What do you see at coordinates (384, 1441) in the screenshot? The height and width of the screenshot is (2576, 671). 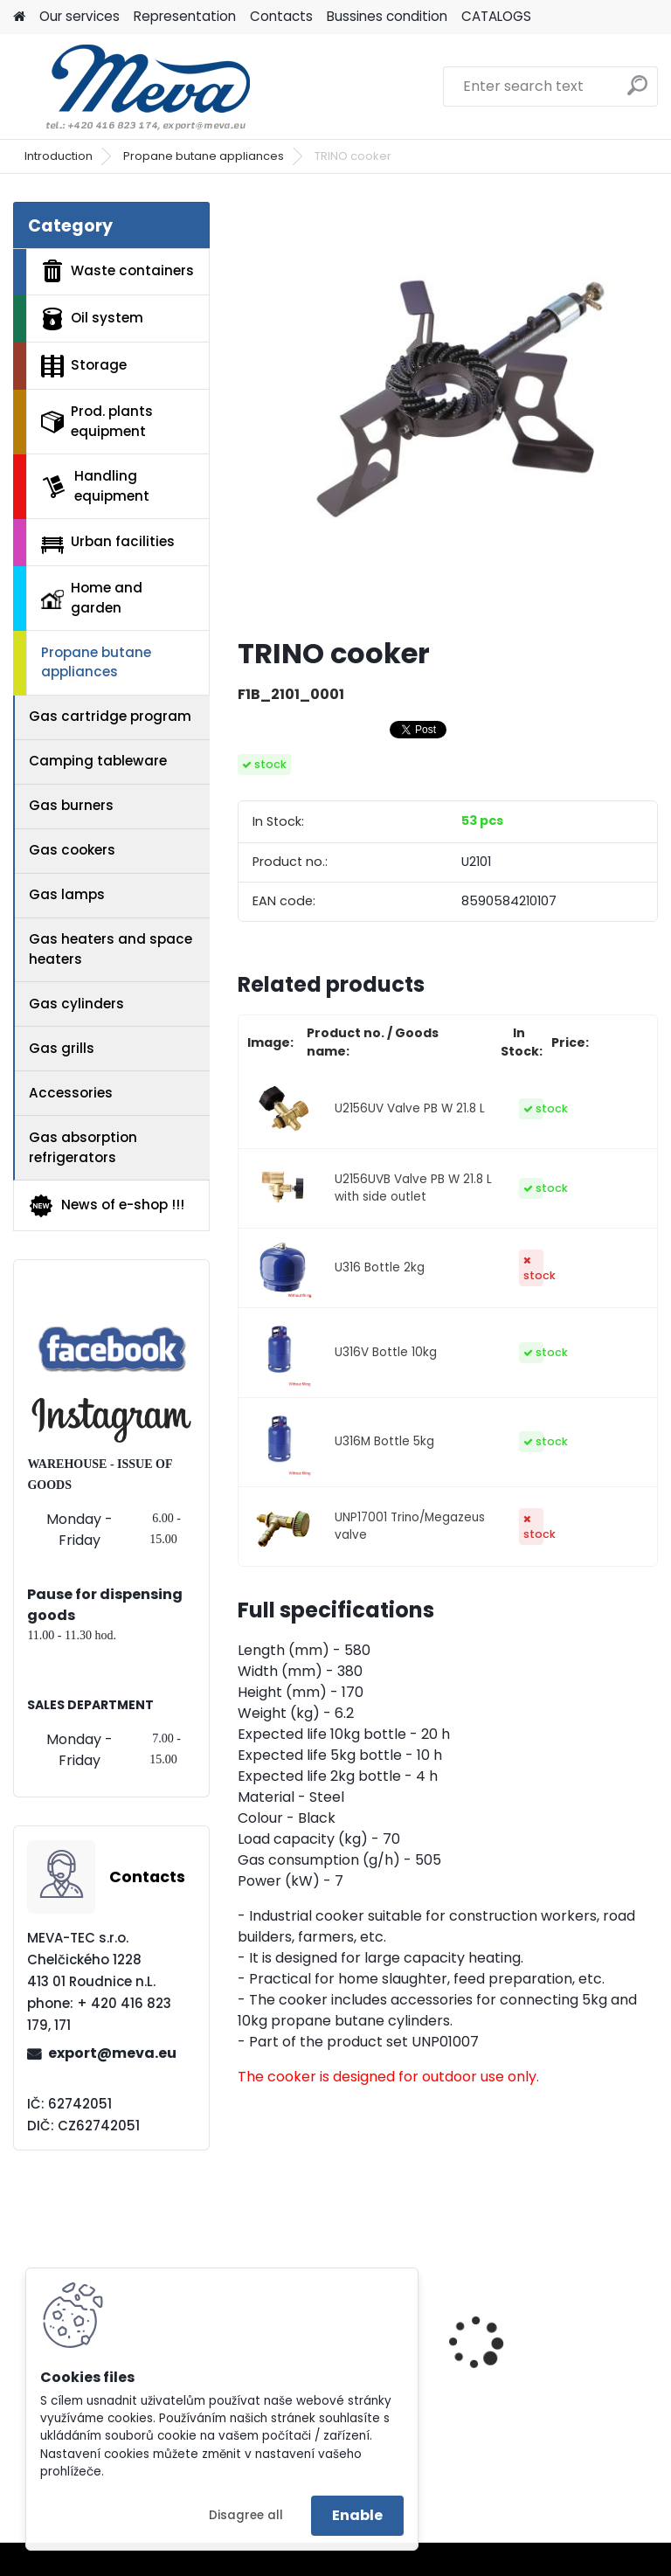 I see `U316M Bottle 5kg` at bounding box center [384, 1441].